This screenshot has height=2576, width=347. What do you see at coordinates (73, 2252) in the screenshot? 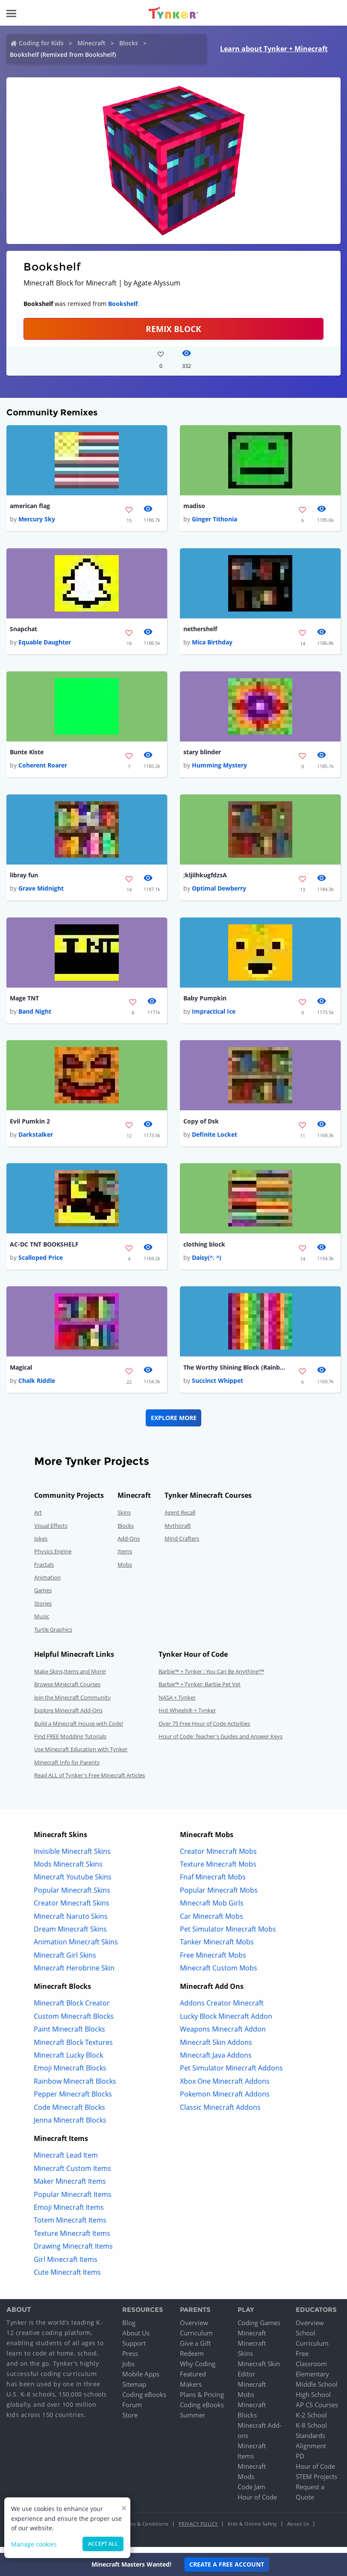
I see `Drawing Minecraft Items` at bounding box center [73, 2252].